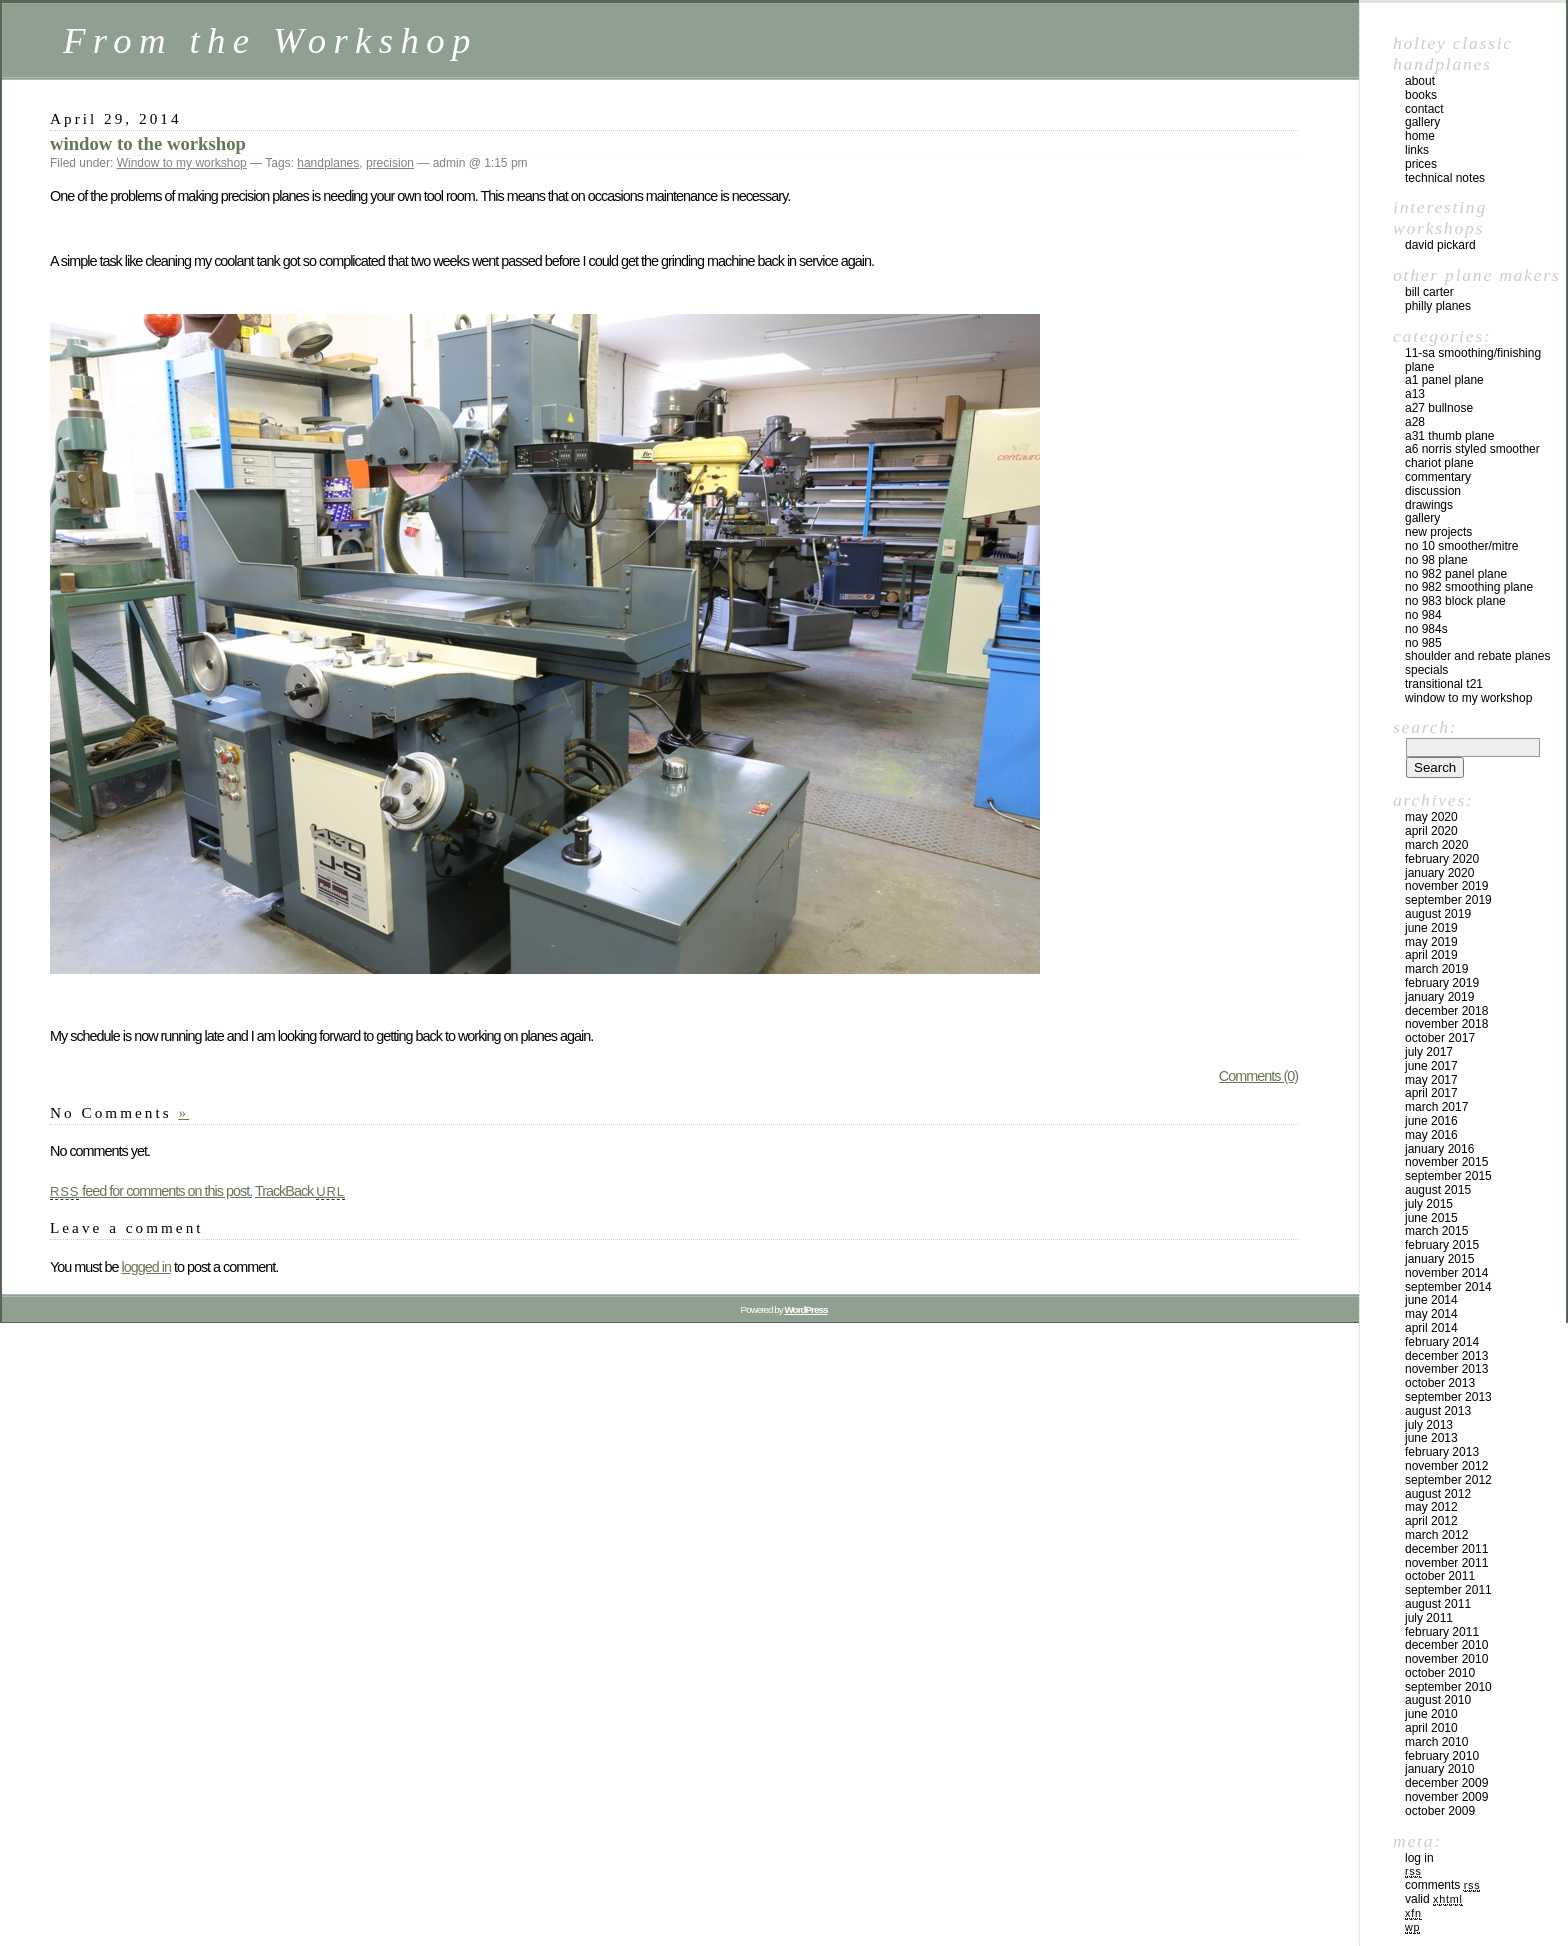  What do you see at coordinates (1439, 1259) in the screenshot?
I see `January 2015` at bounding box center [1439, 1259].